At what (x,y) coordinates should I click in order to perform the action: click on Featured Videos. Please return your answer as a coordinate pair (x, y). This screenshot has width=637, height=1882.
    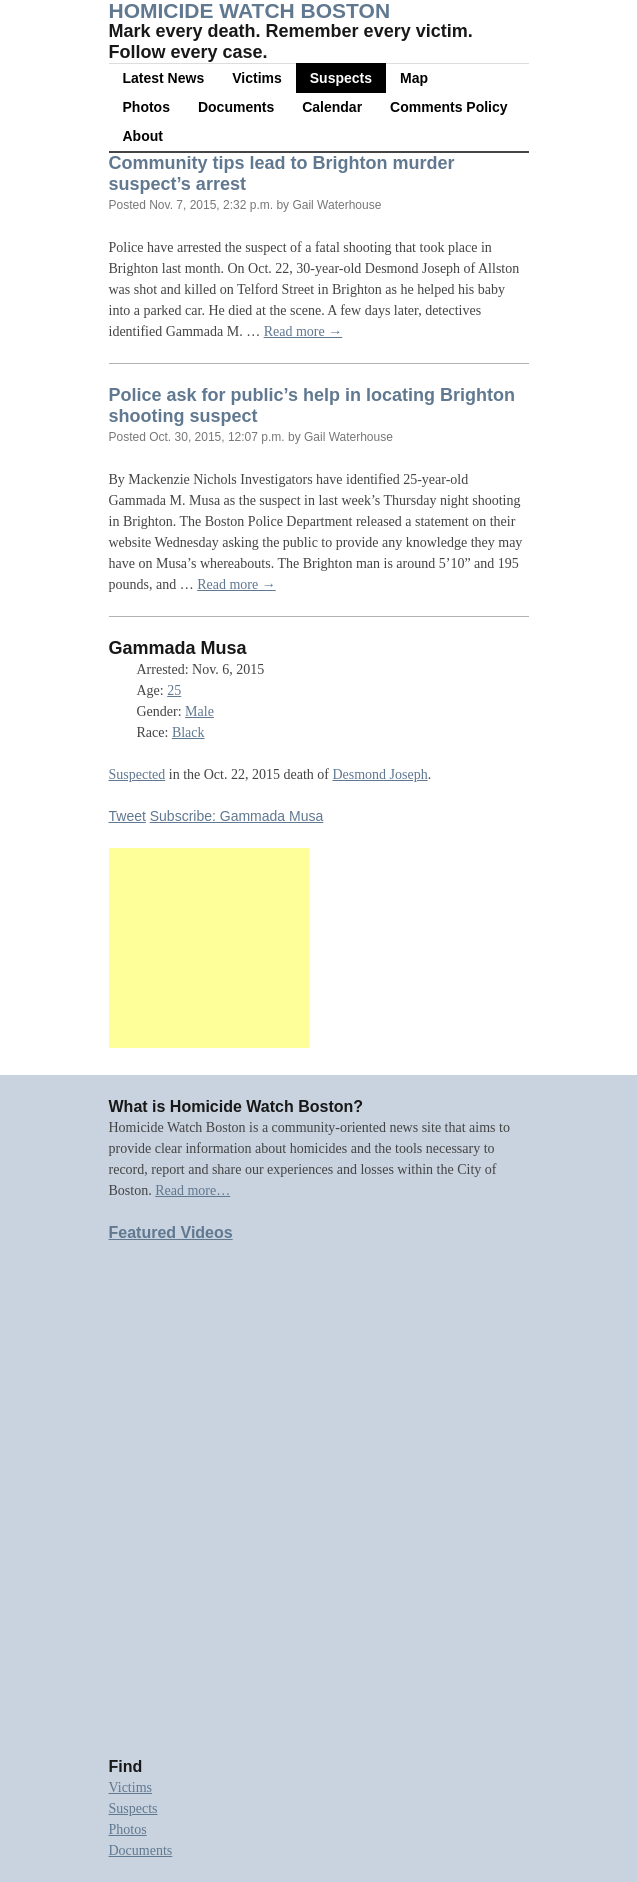
    Looking at the image, I should click on (171, 1232).